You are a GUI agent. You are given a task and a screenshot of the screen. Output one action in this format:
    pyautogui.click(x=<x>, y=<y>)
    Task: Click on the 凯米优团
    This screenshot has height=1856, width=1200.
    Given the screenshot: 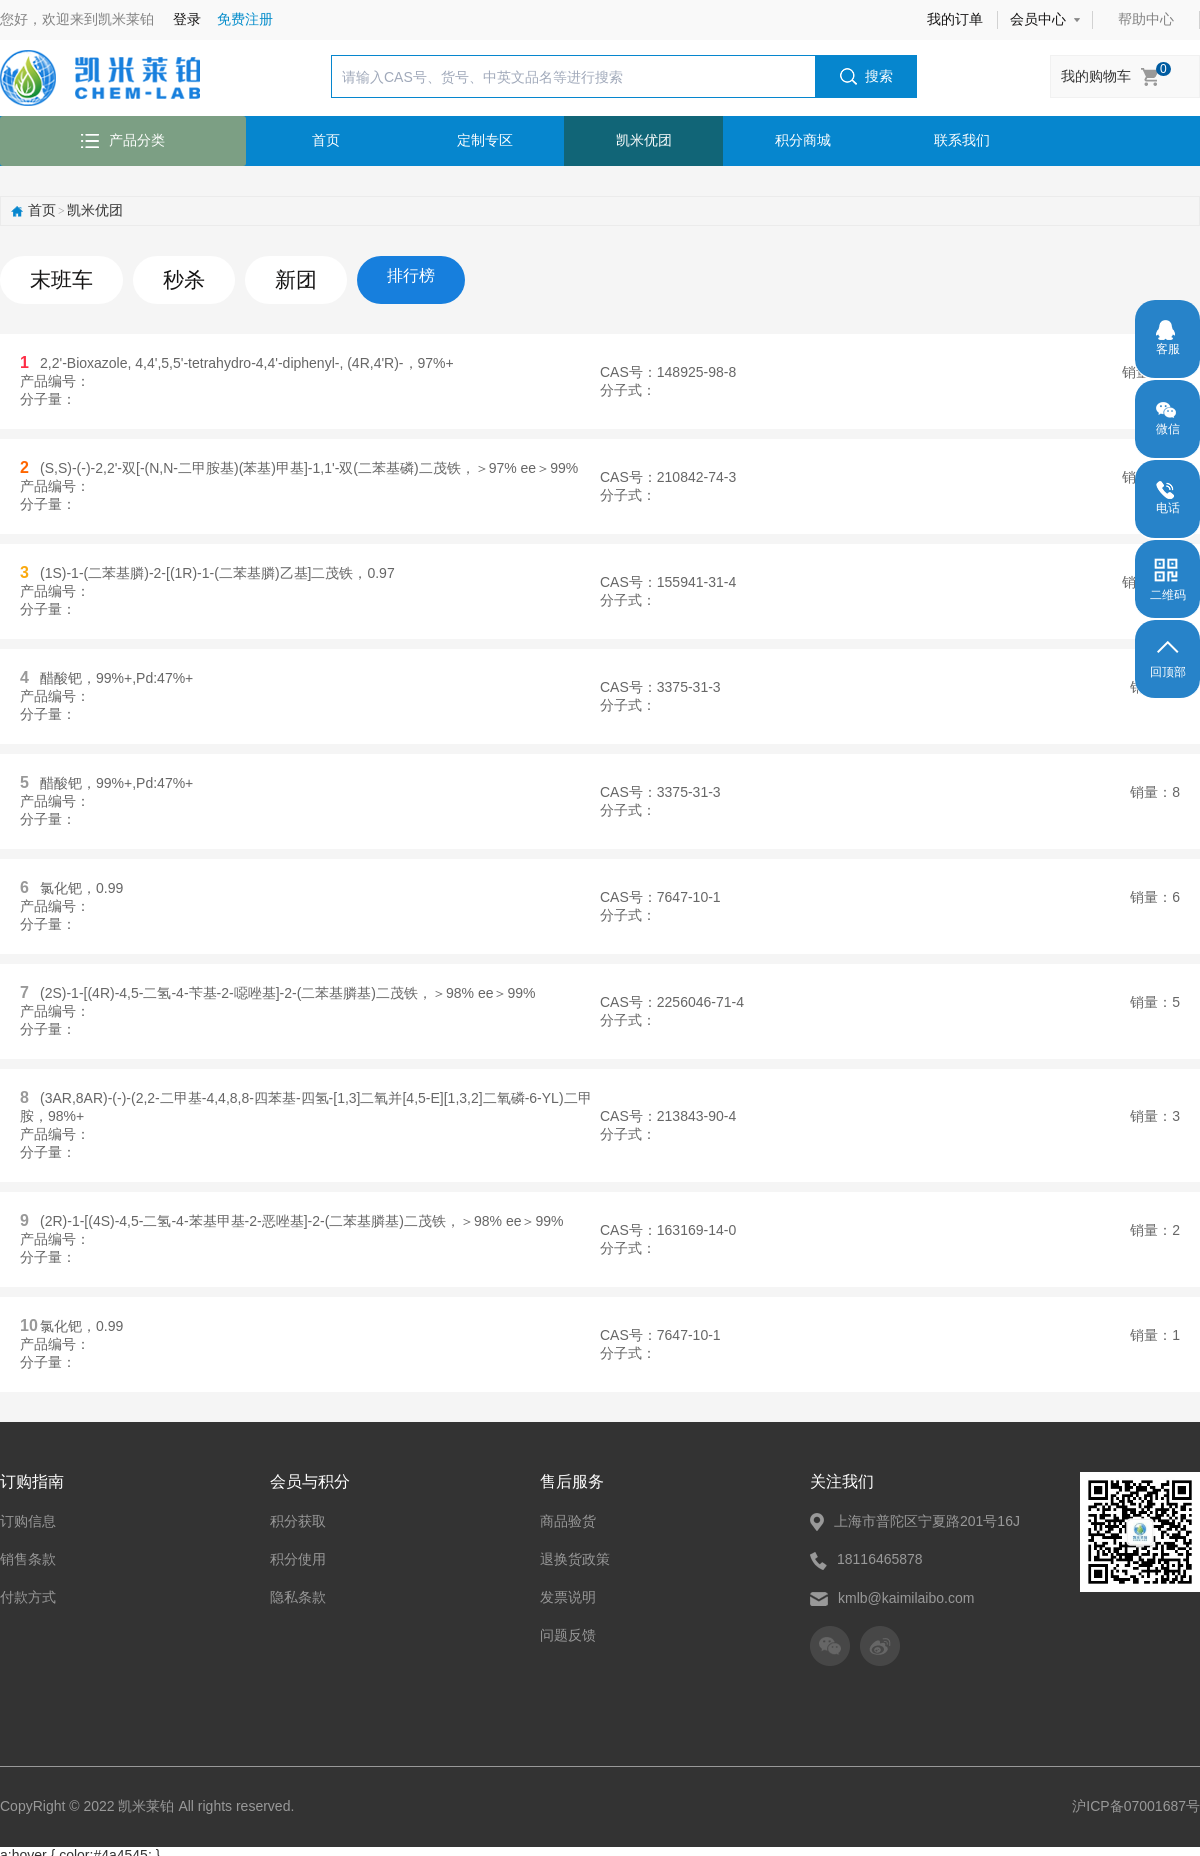 What is the action you would take?
    pyautogui.click(x=644, y=140)
    